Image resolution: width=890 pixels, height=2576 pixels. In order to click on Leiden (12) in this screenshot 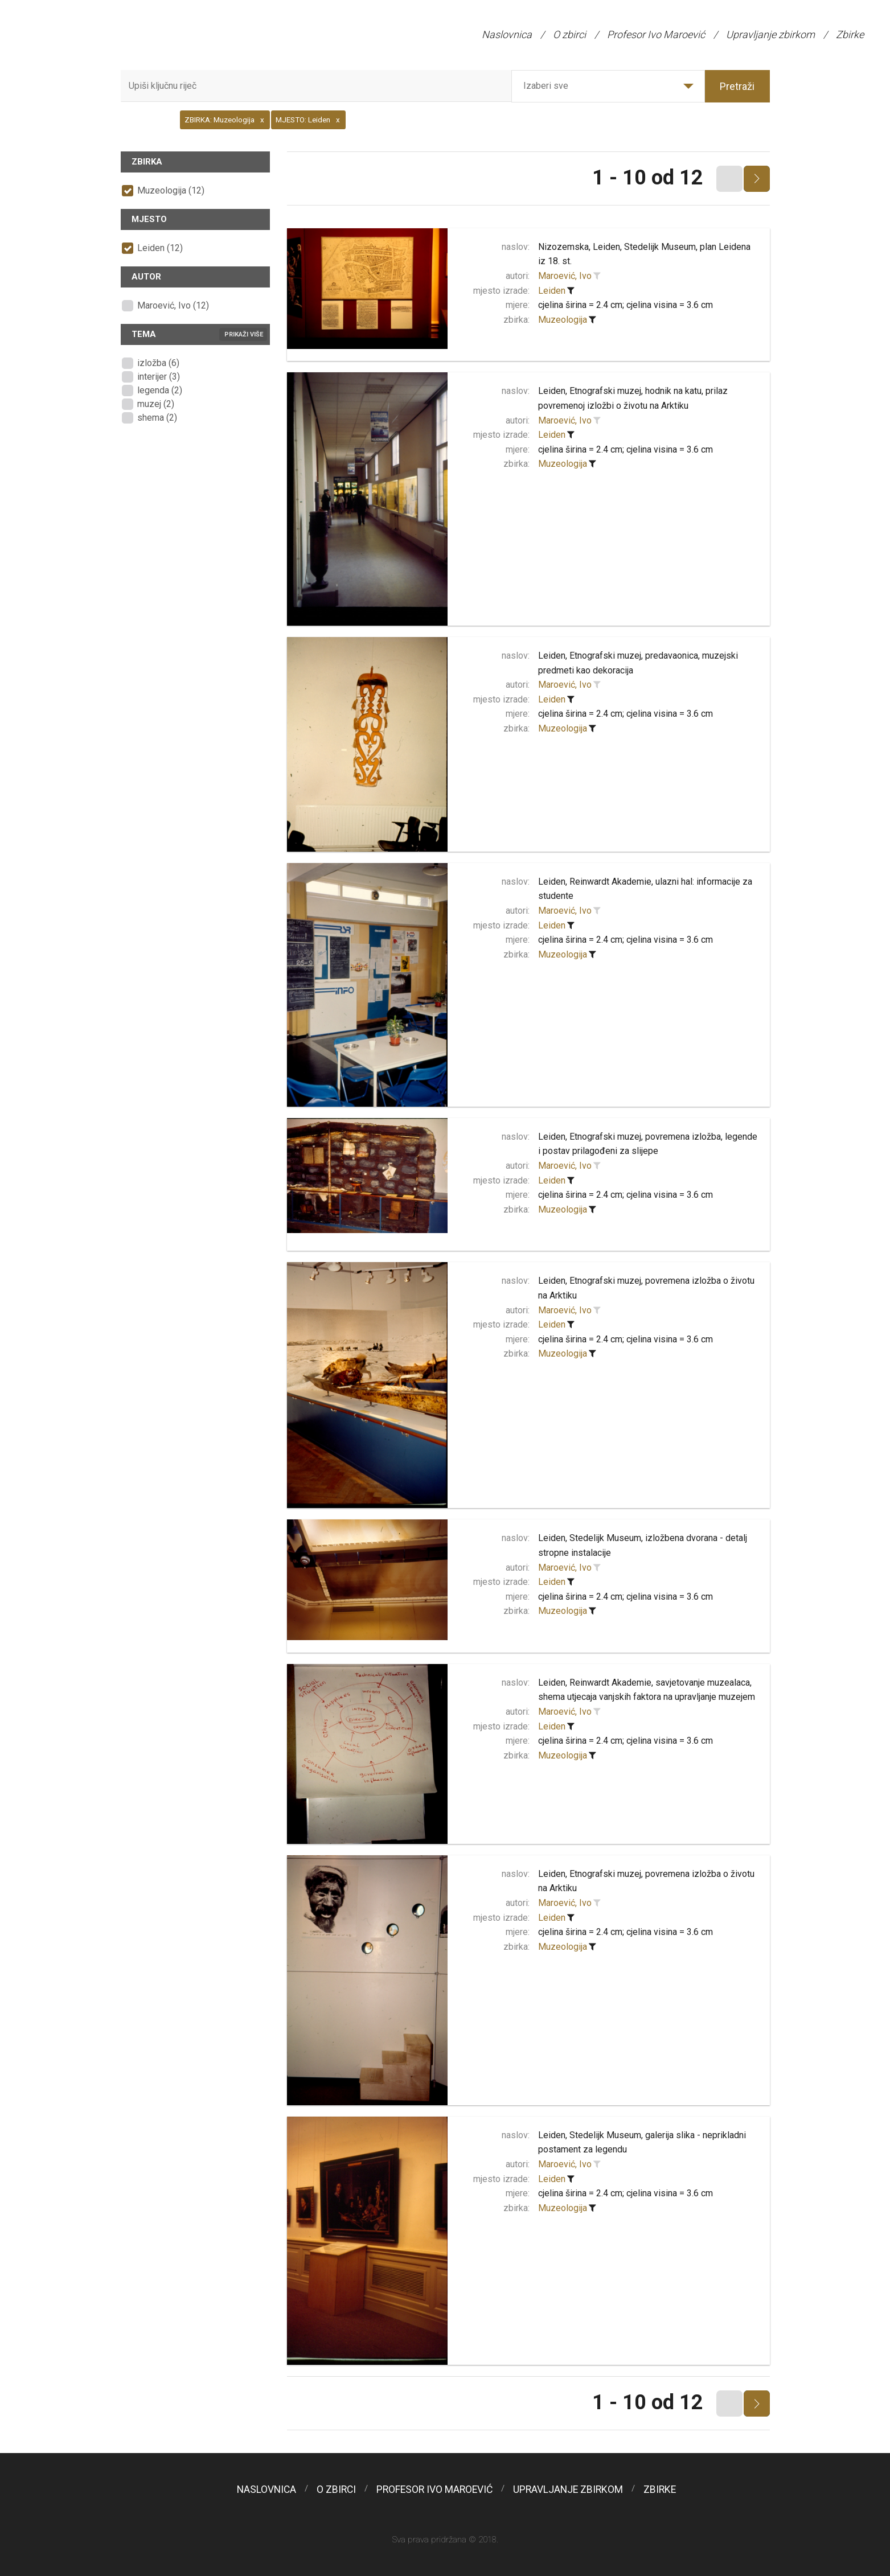, I will do `click(160, 248)`.